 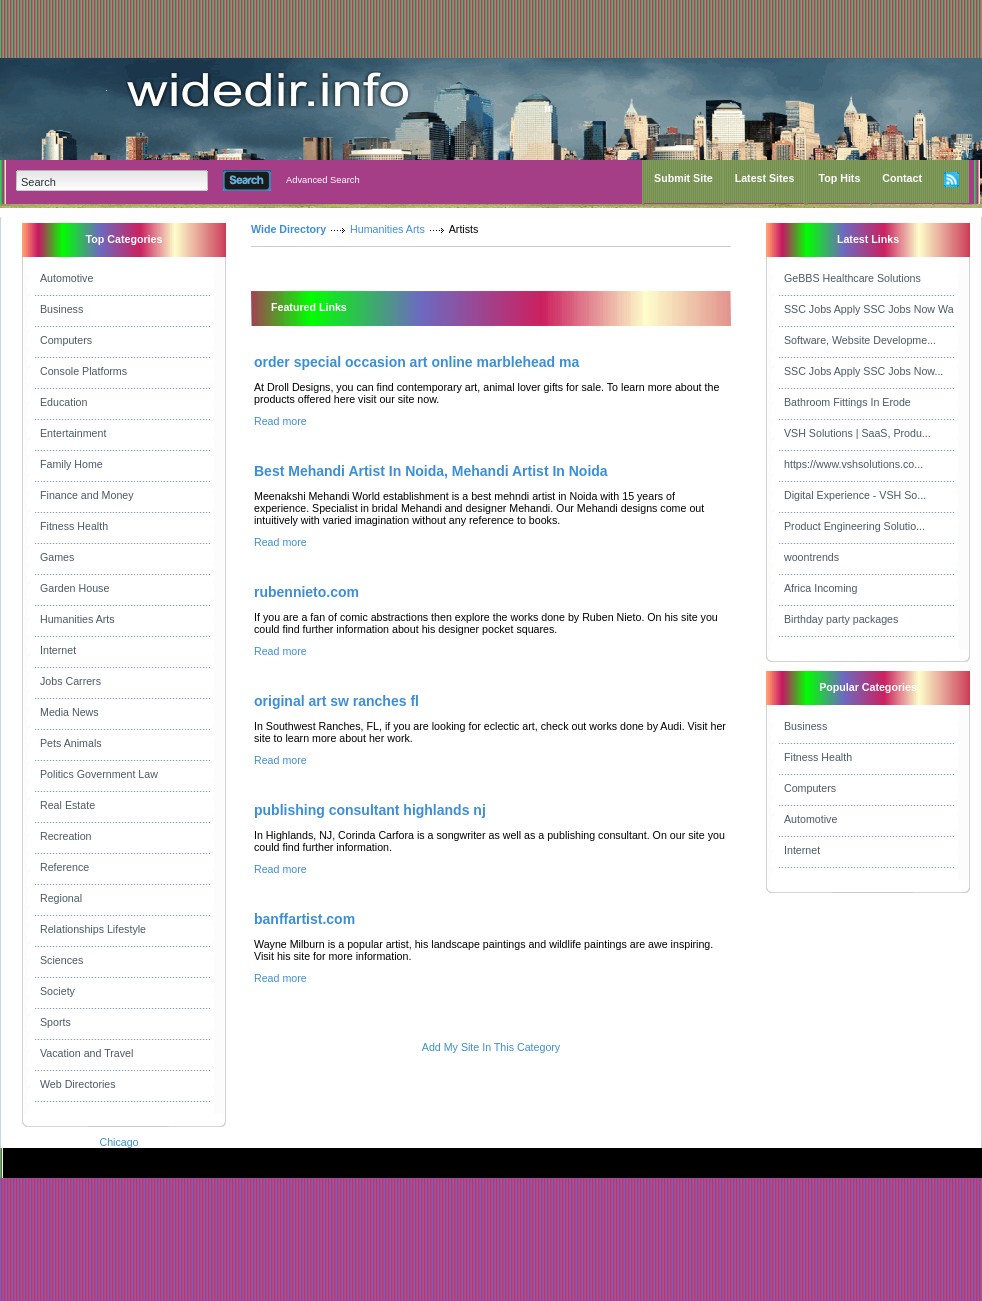 What do you see at coordinates (854, 526) in the screenshot?
I see `Product Engineering Solutio...` at bounding box center [854, 526].